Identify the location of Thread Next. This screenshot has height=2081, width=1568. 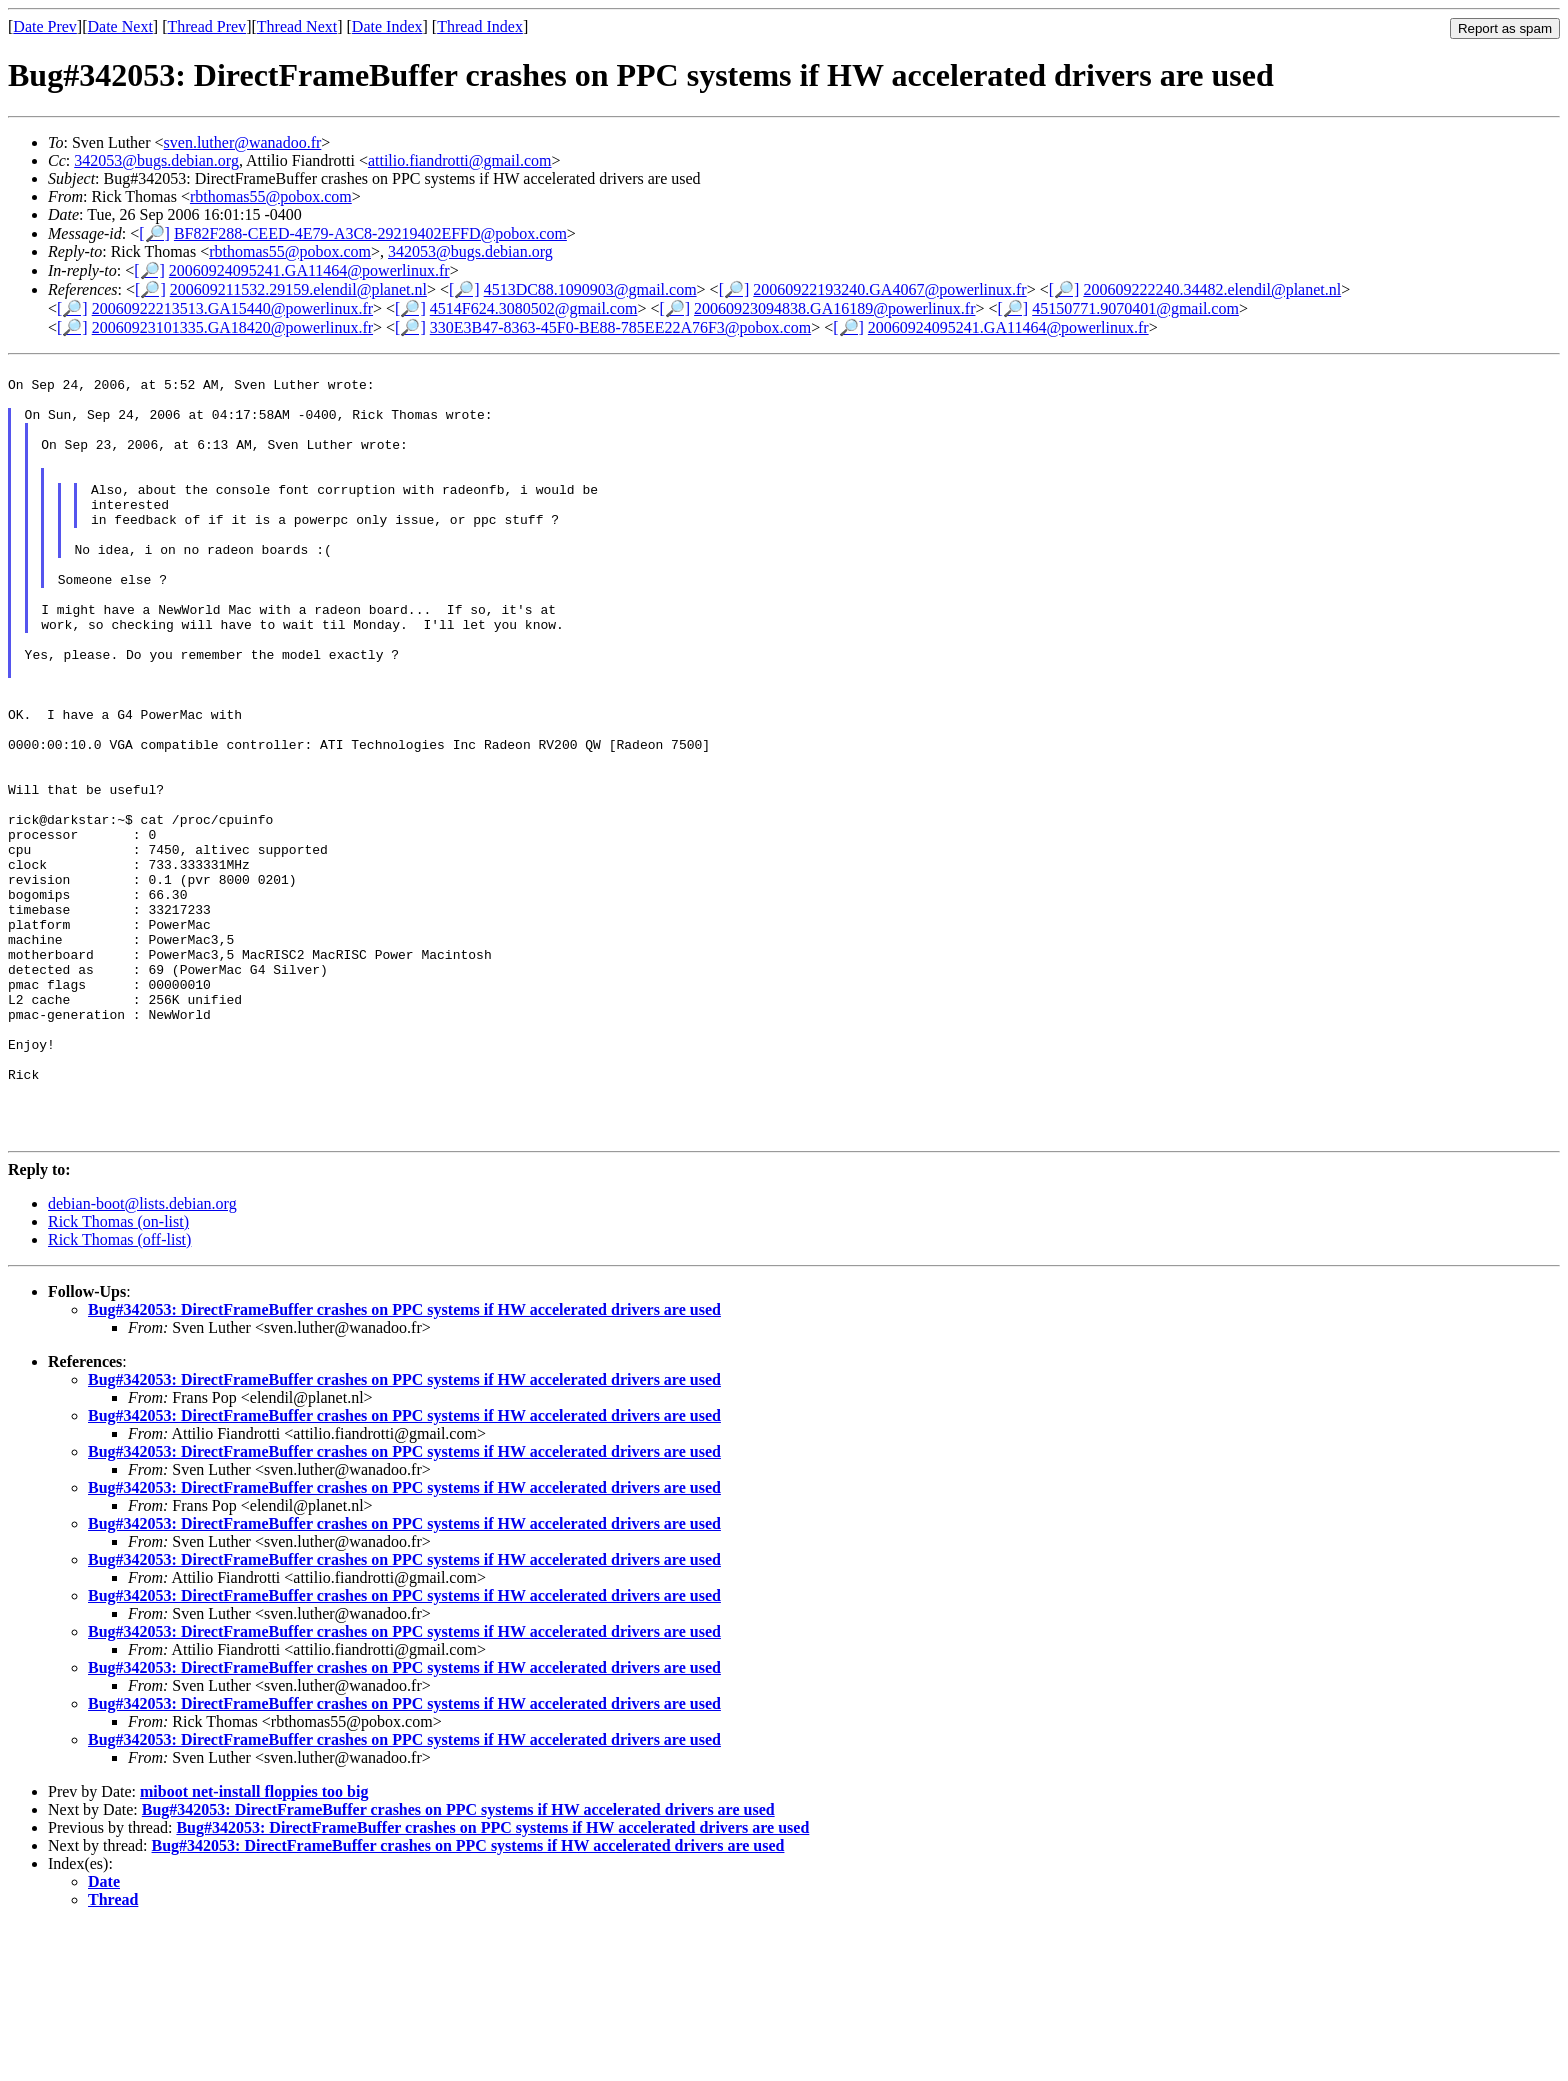
(297, 26).